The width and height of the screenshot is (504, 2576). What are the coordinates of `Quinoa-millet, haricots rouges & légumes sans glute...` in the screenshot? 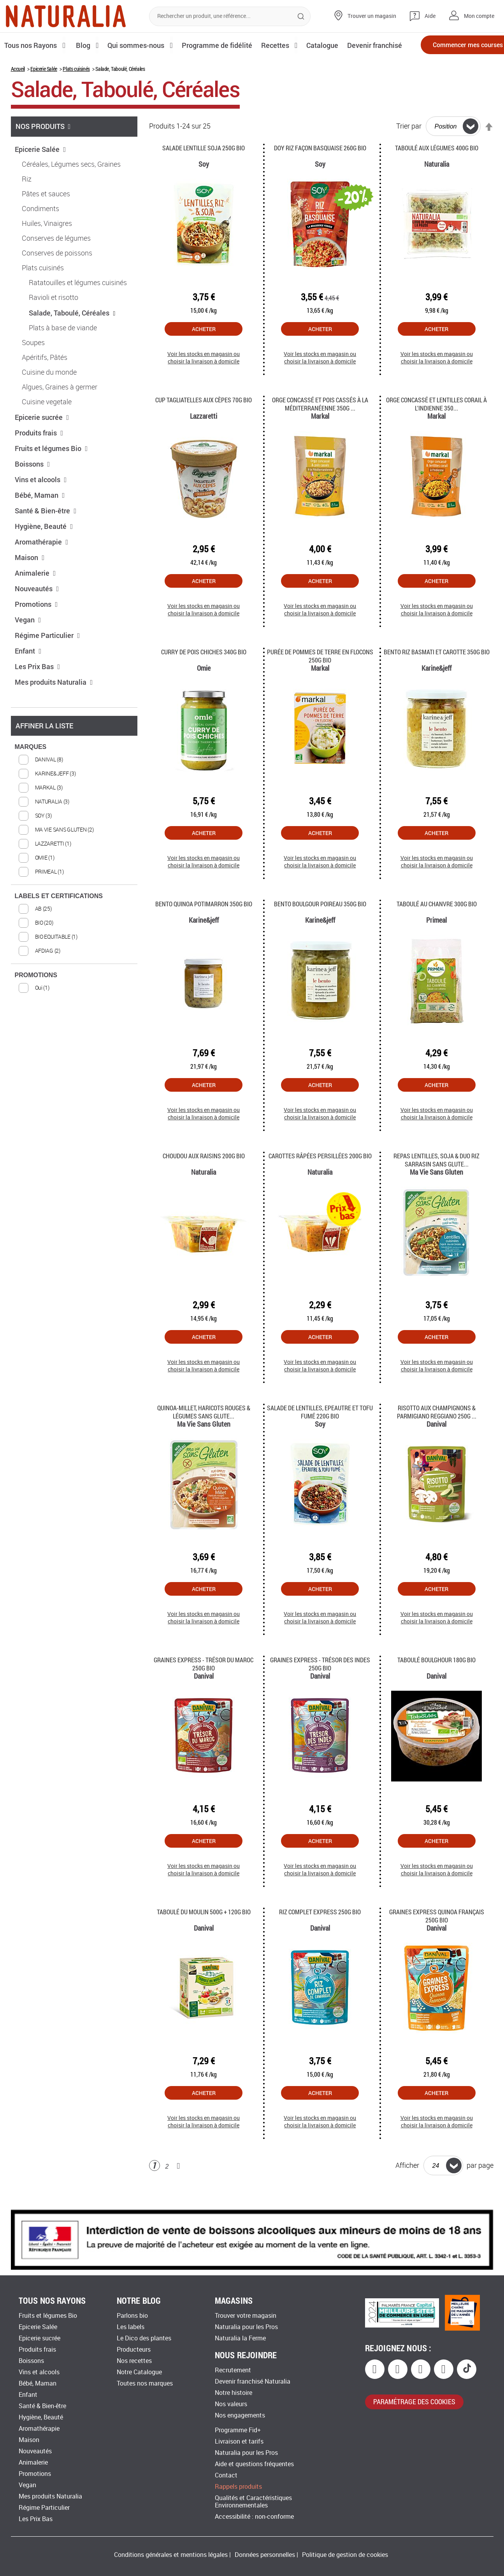 It's located at (203, 1438).